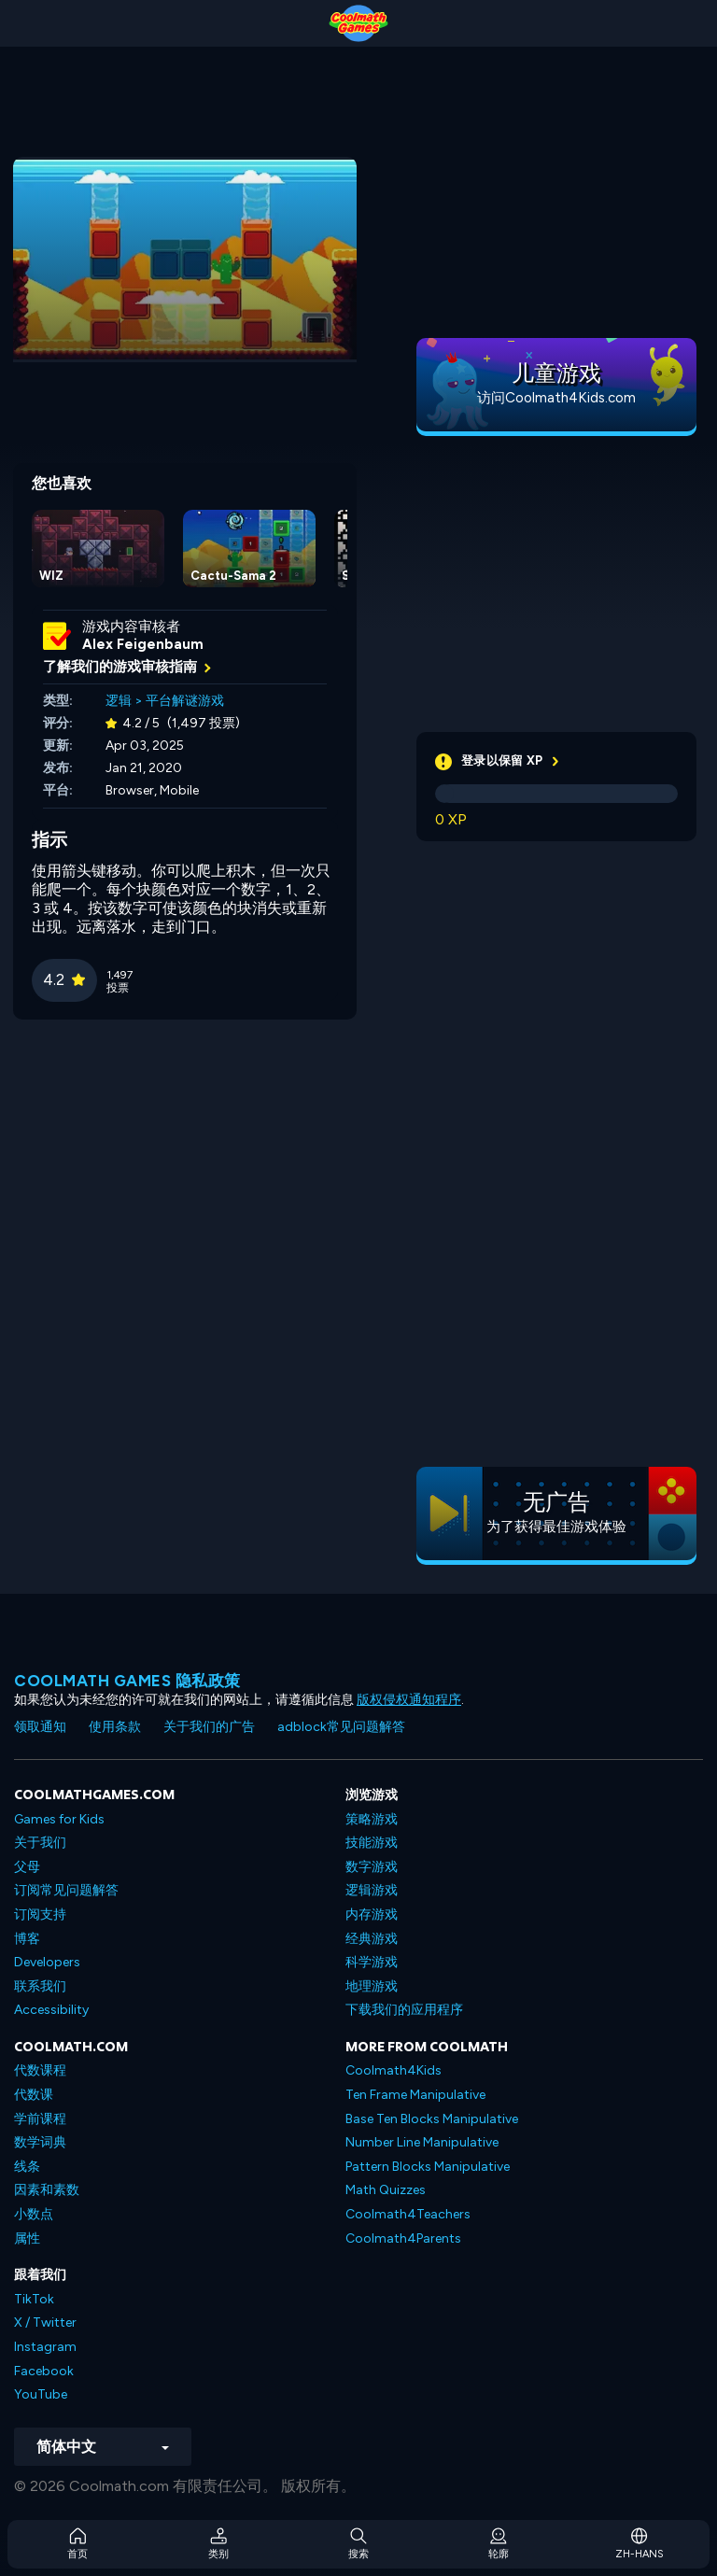  I want to click on 策略游戏, so click(371, 1819).